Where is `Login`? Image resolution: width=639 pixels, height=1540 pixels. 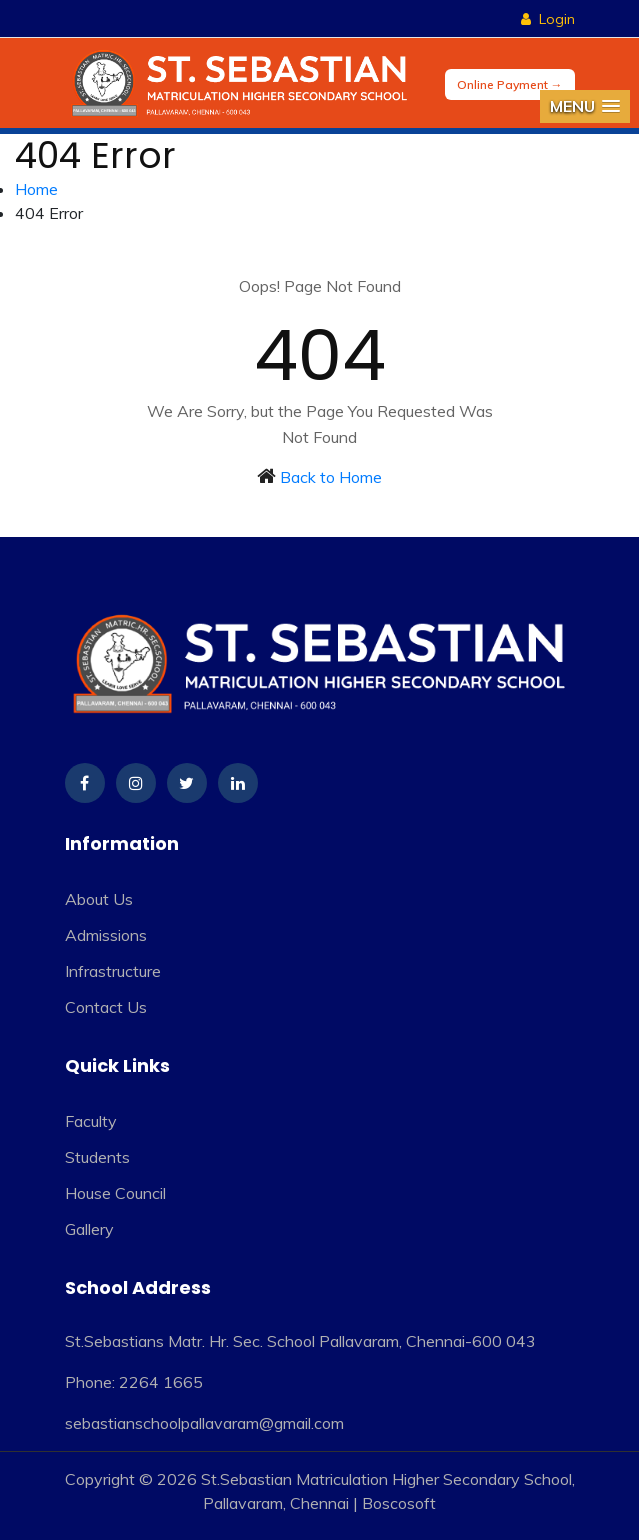
Login is located at coordinates (548, 19).